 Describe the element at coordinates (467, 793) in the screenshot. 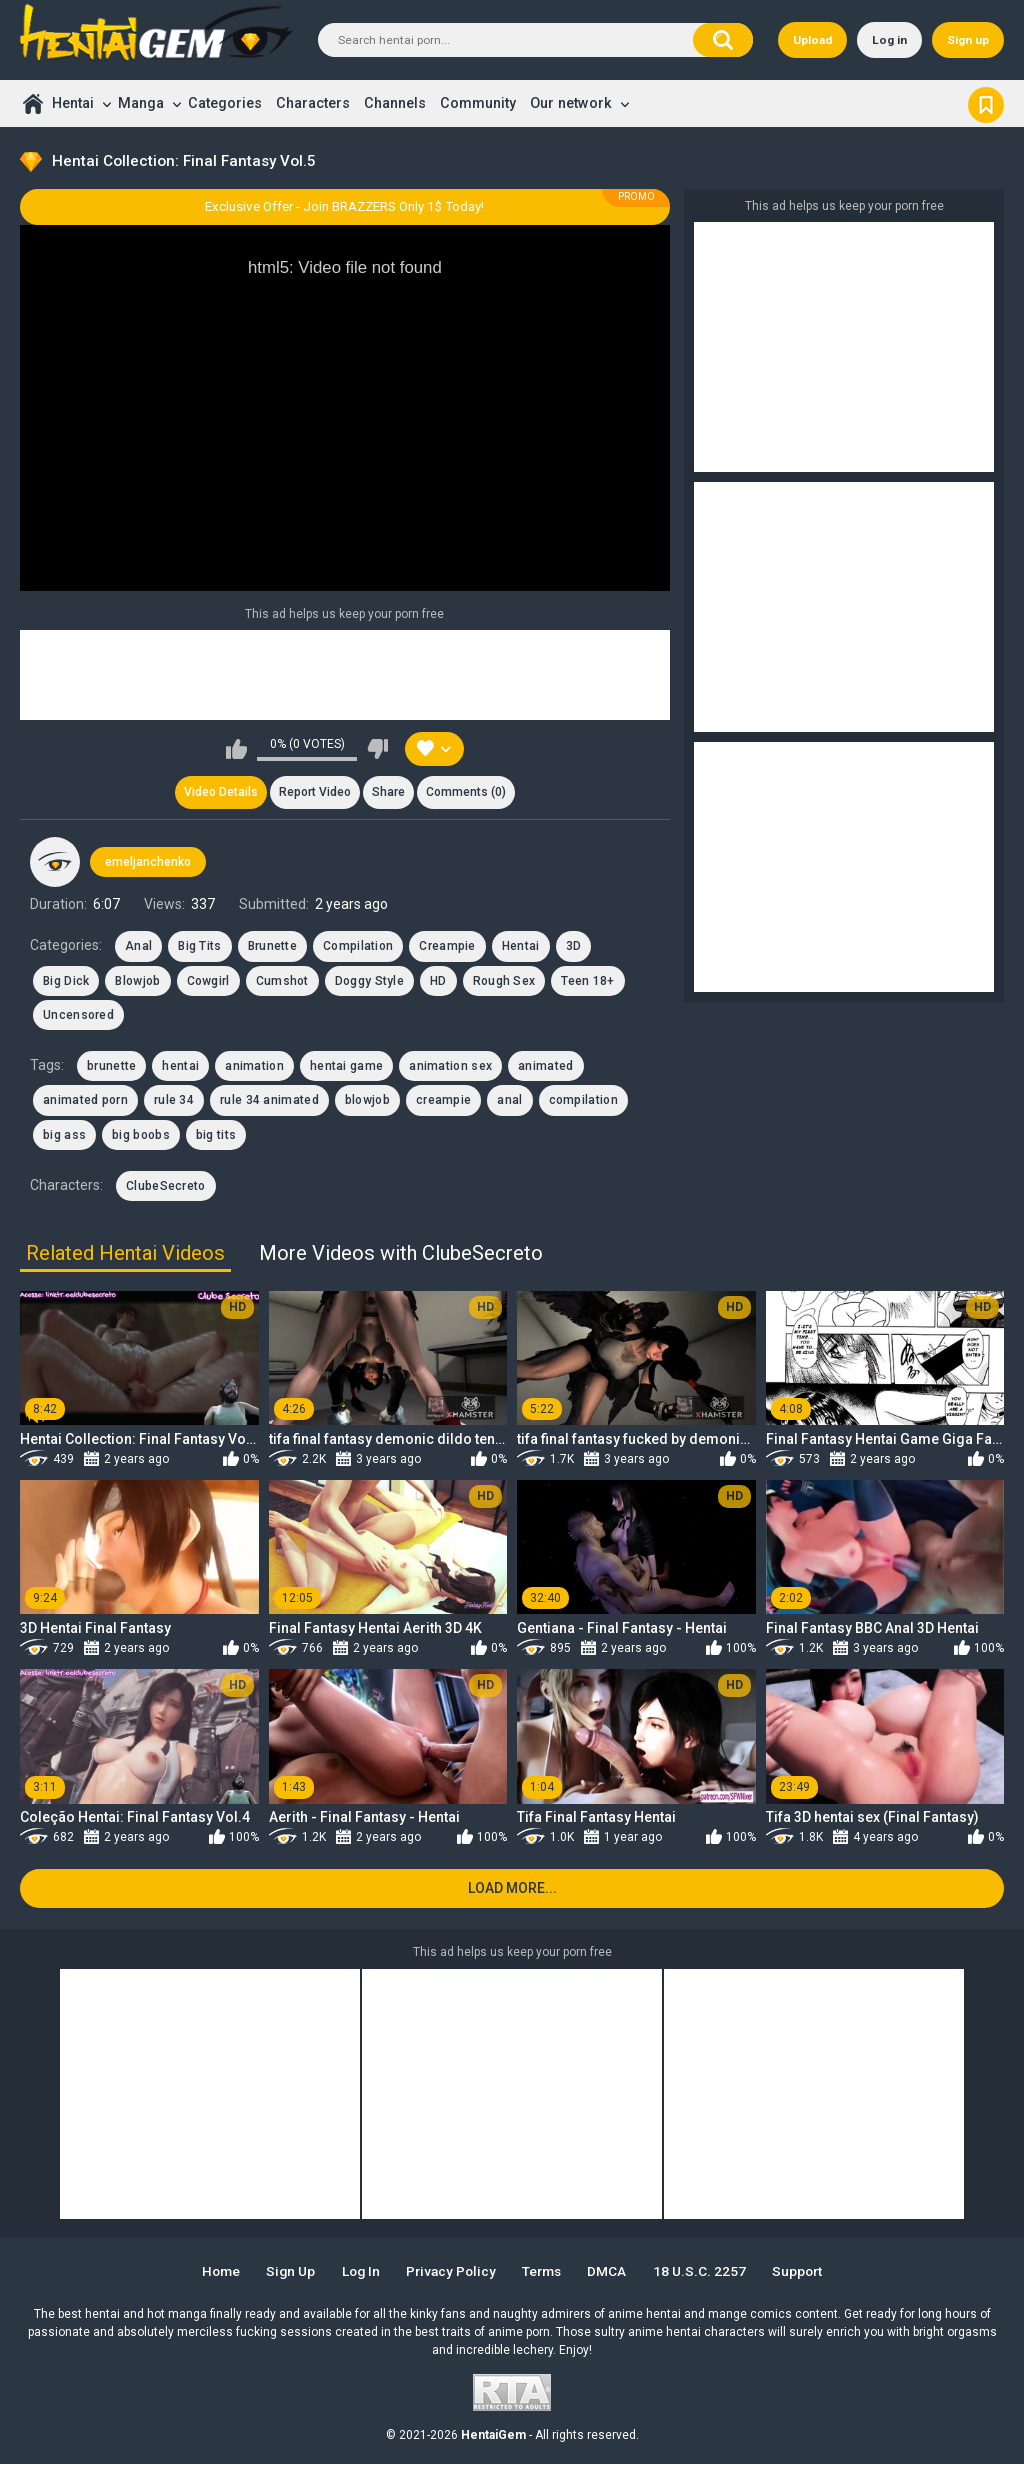

I see `Comments (0)` at that location.